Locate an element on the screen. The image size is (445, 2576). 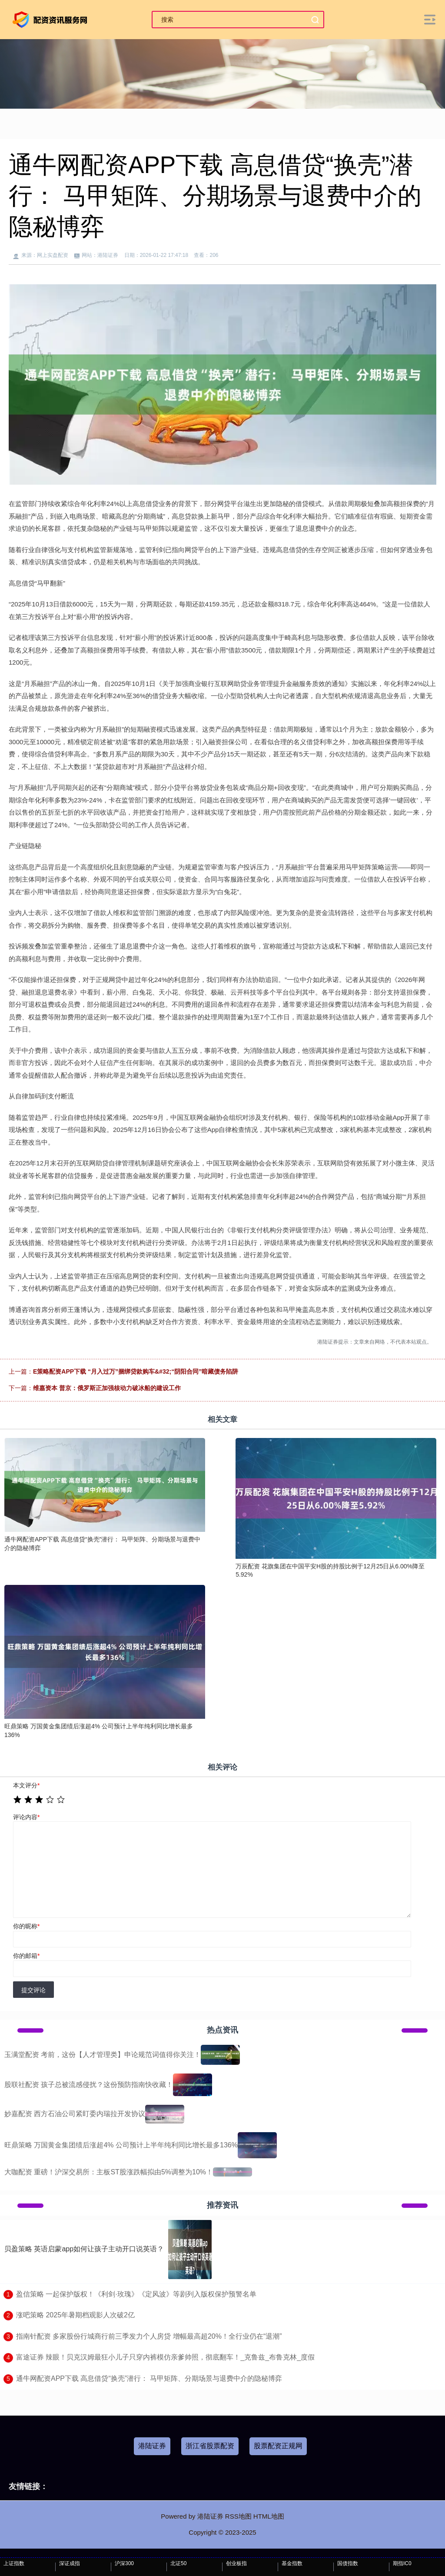
RSS地图 is located at coordinates (238, 2516).